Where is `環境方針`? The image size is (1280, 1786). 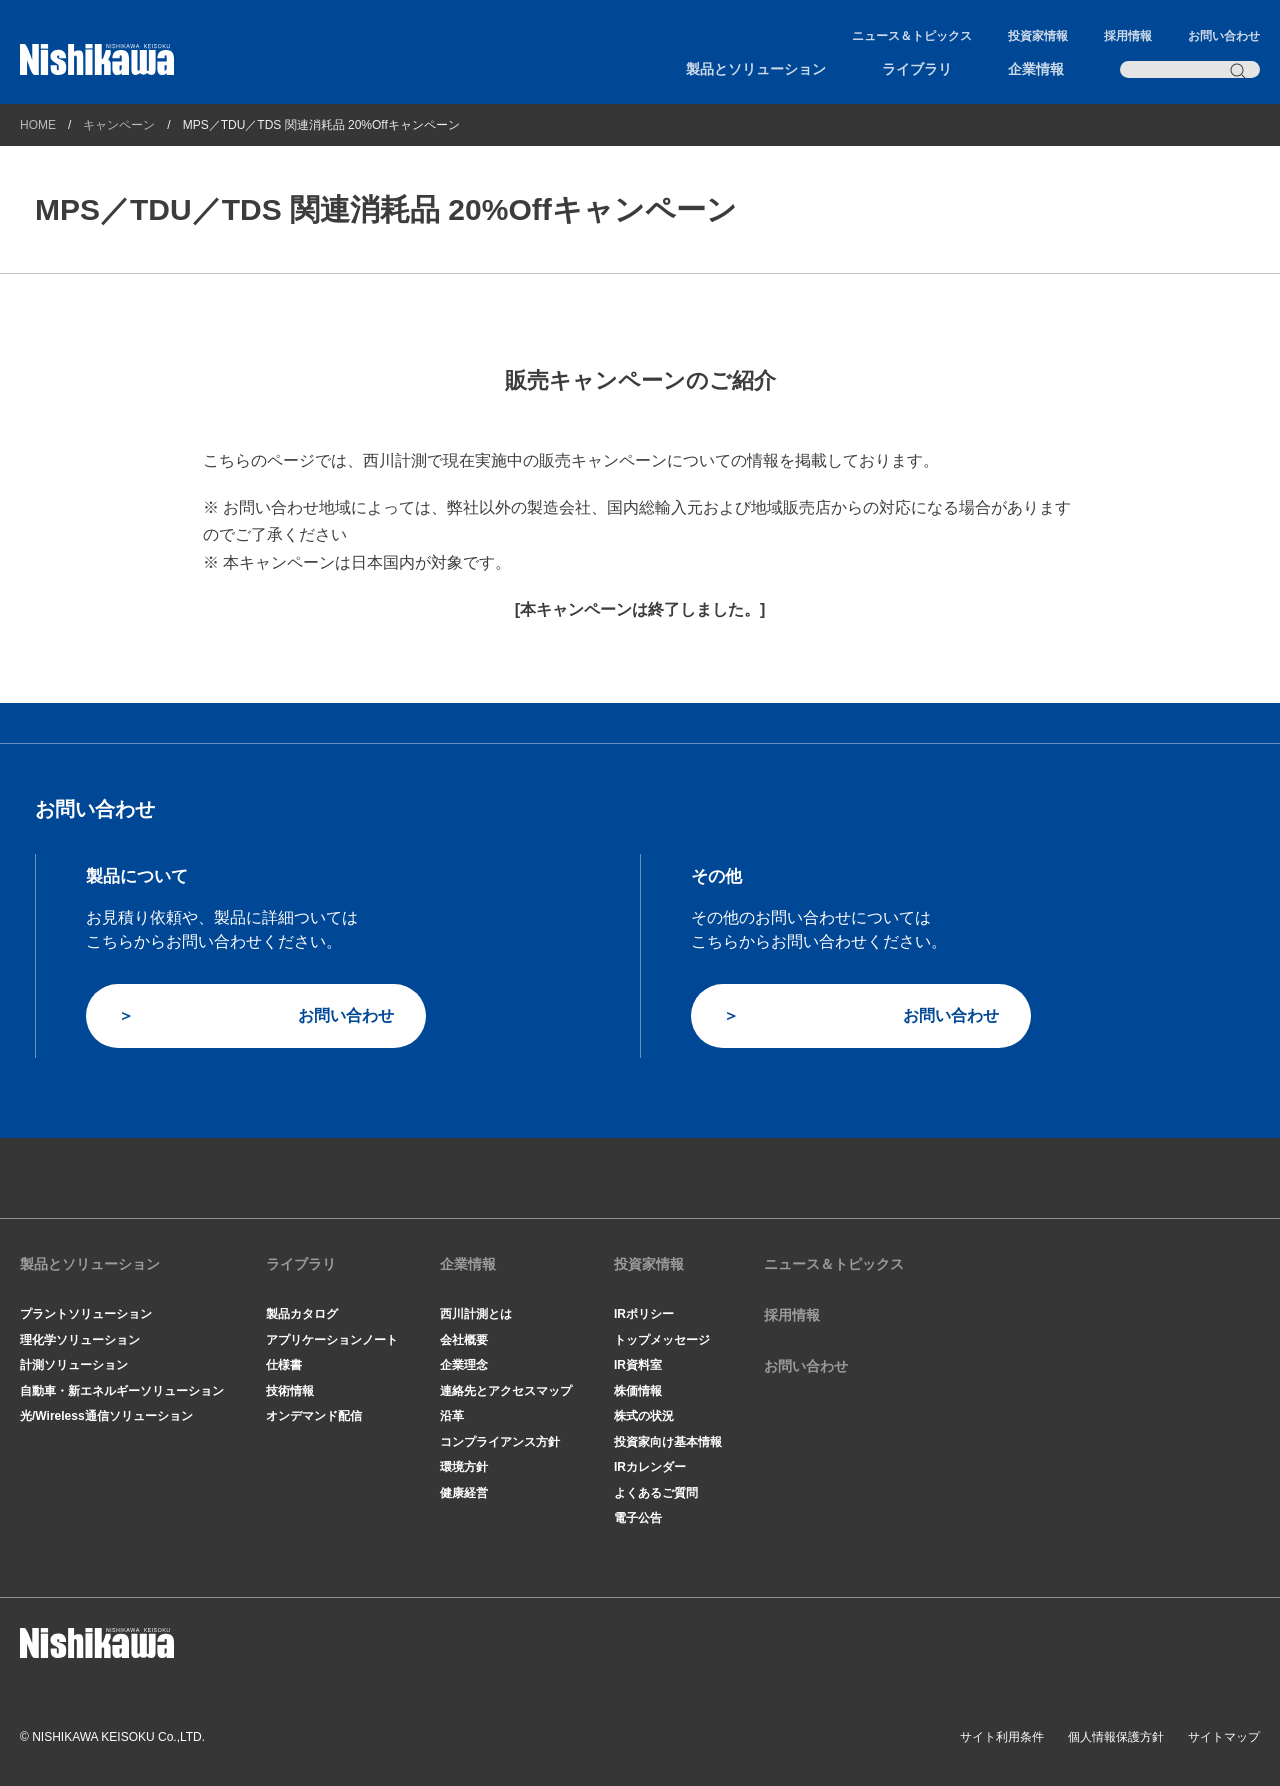 環境方針 is located at coordinates (464, 1467).